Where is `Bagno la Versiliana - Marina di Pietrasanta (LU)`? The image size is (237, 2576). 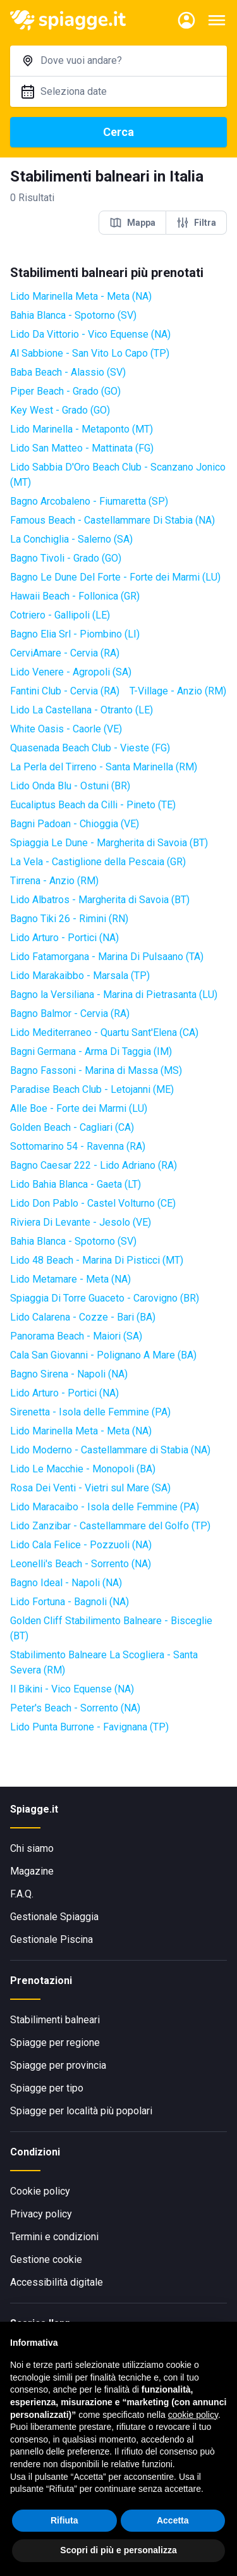
Bagno la Versiliana - Marina di Pietrasanta (LU) is located at coordinates (113, 995).